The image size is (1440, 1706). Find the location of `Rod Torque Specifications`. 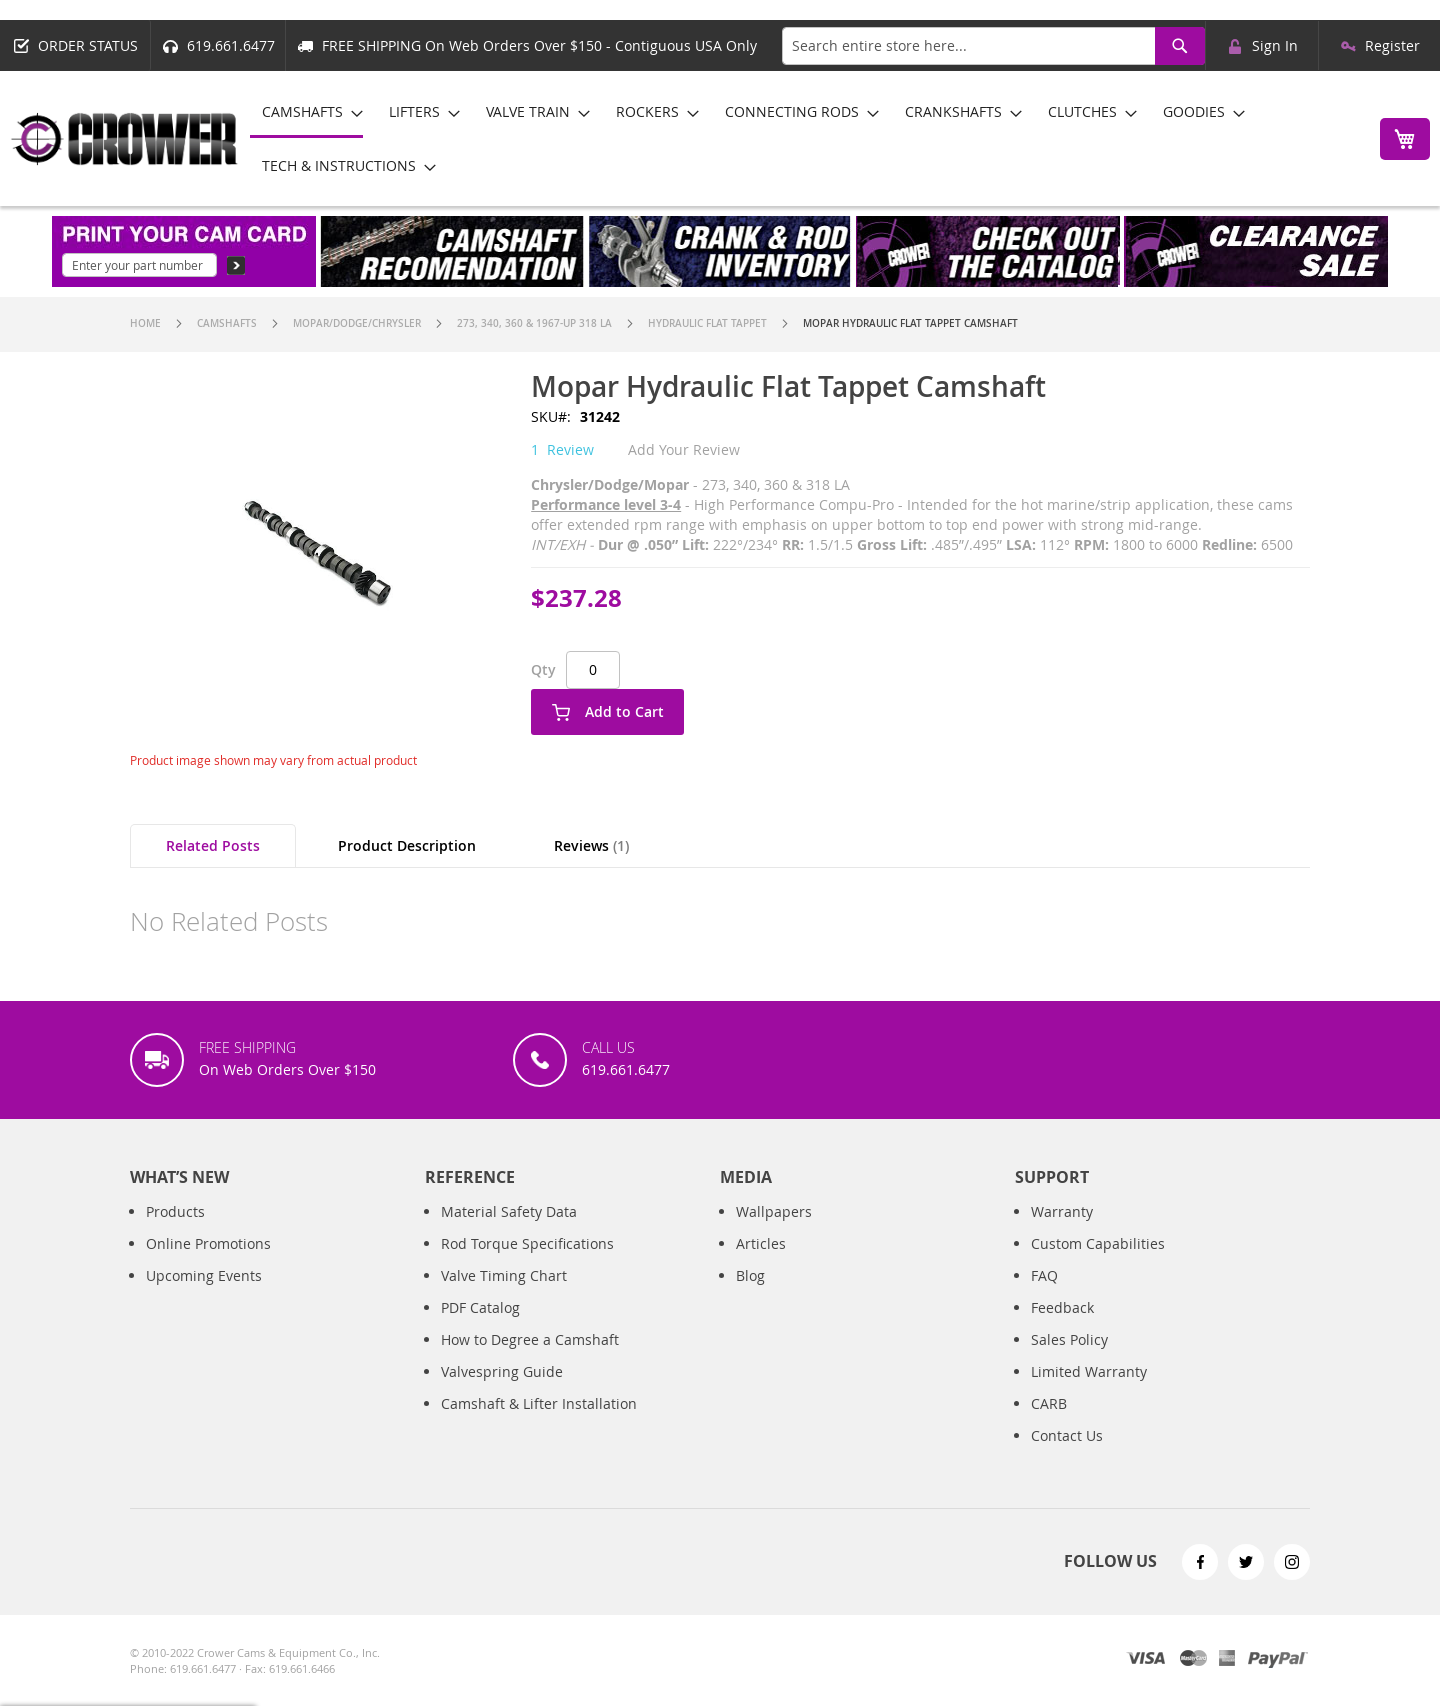

Rod Torque Specifications is located at coordinates (527, 1263).